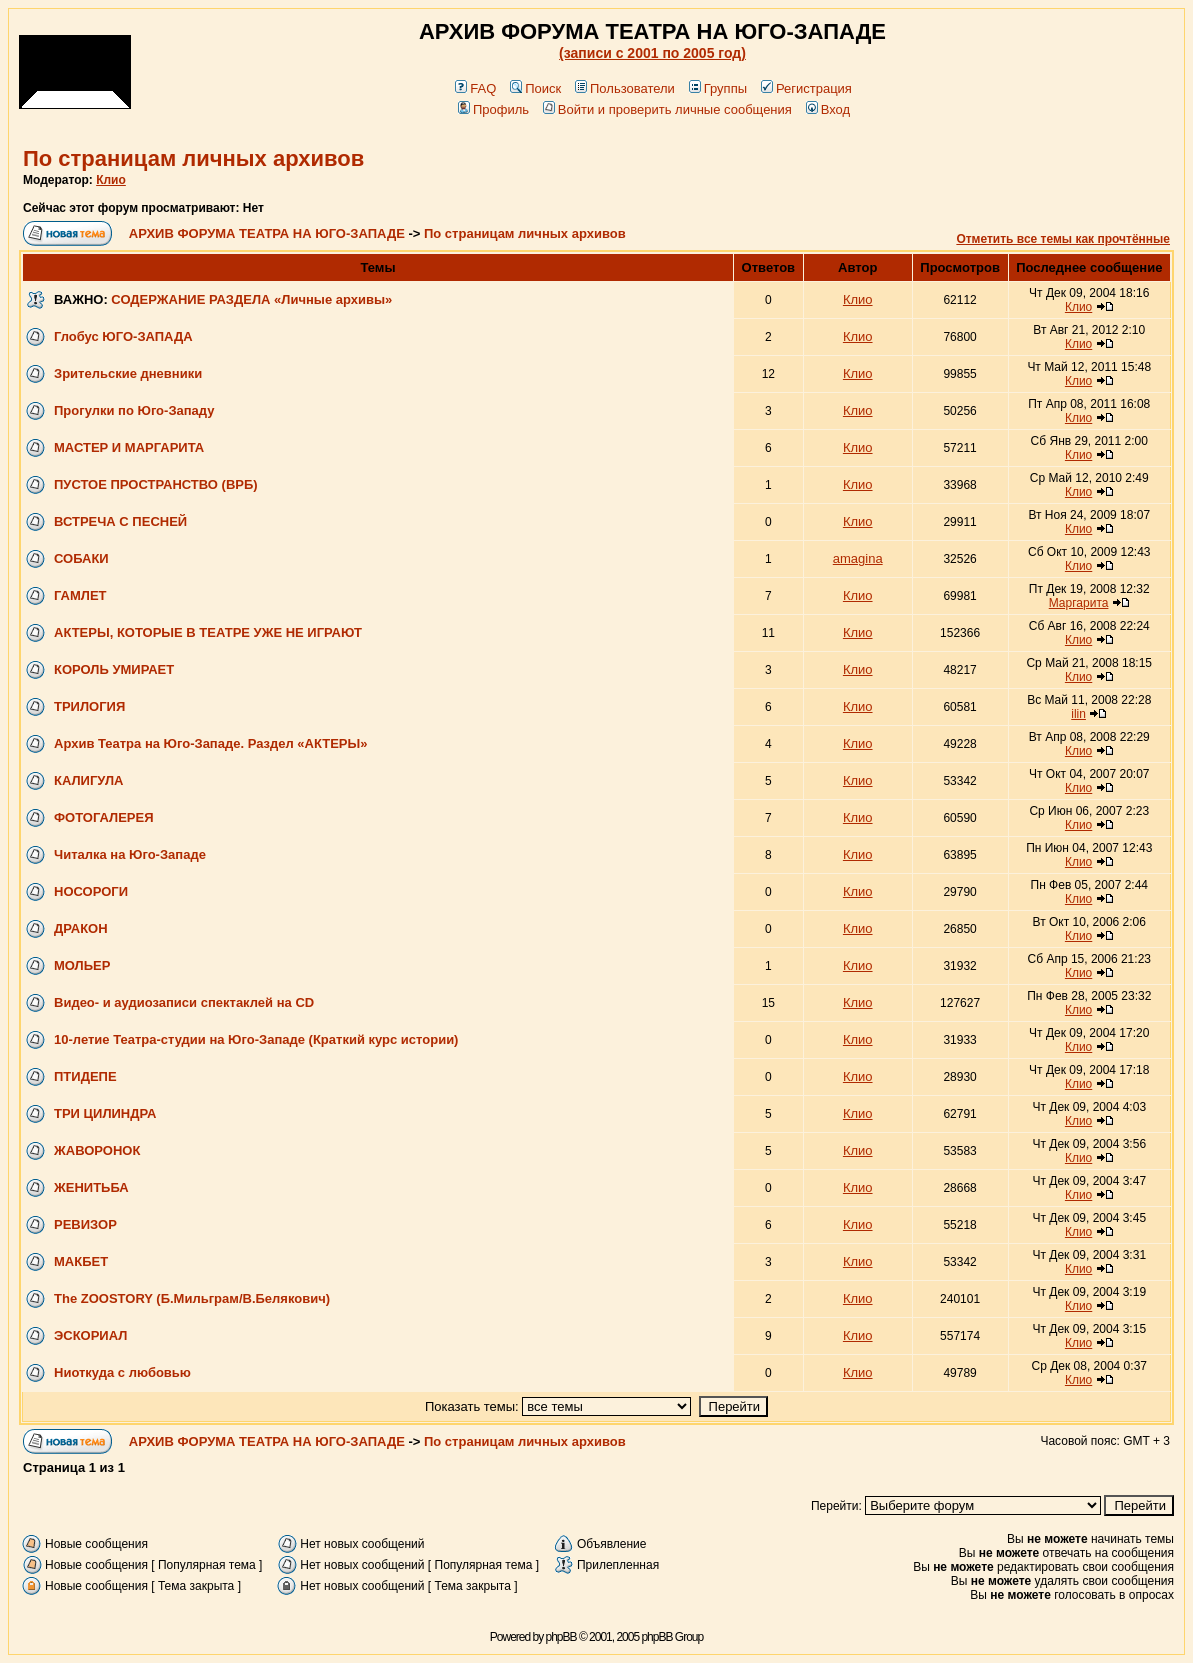 This screenshot has width=1193, height=1663. I want to click on Войти и проверить личные сообщения, so click(667, 109).